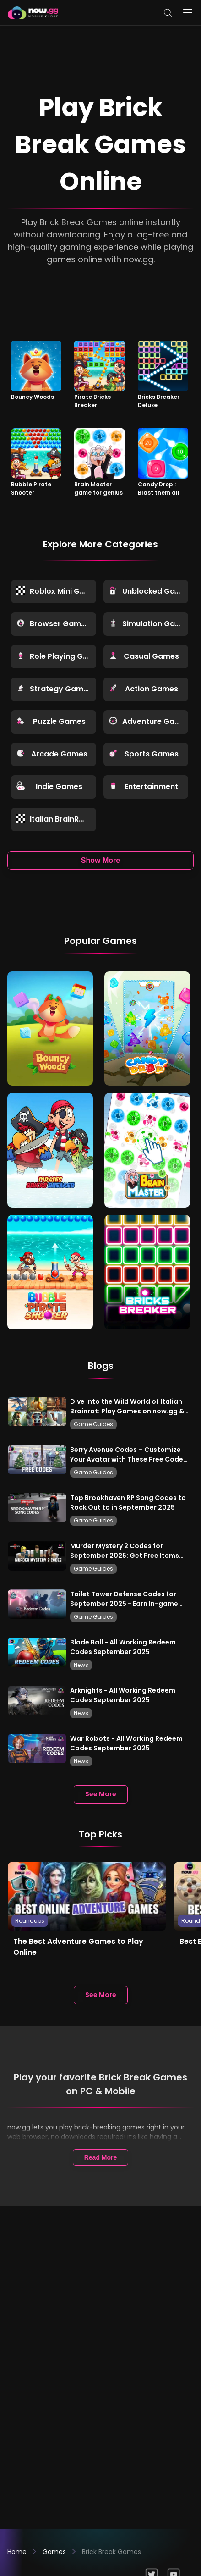  I want to click on Casual Games, so click(144, 656).